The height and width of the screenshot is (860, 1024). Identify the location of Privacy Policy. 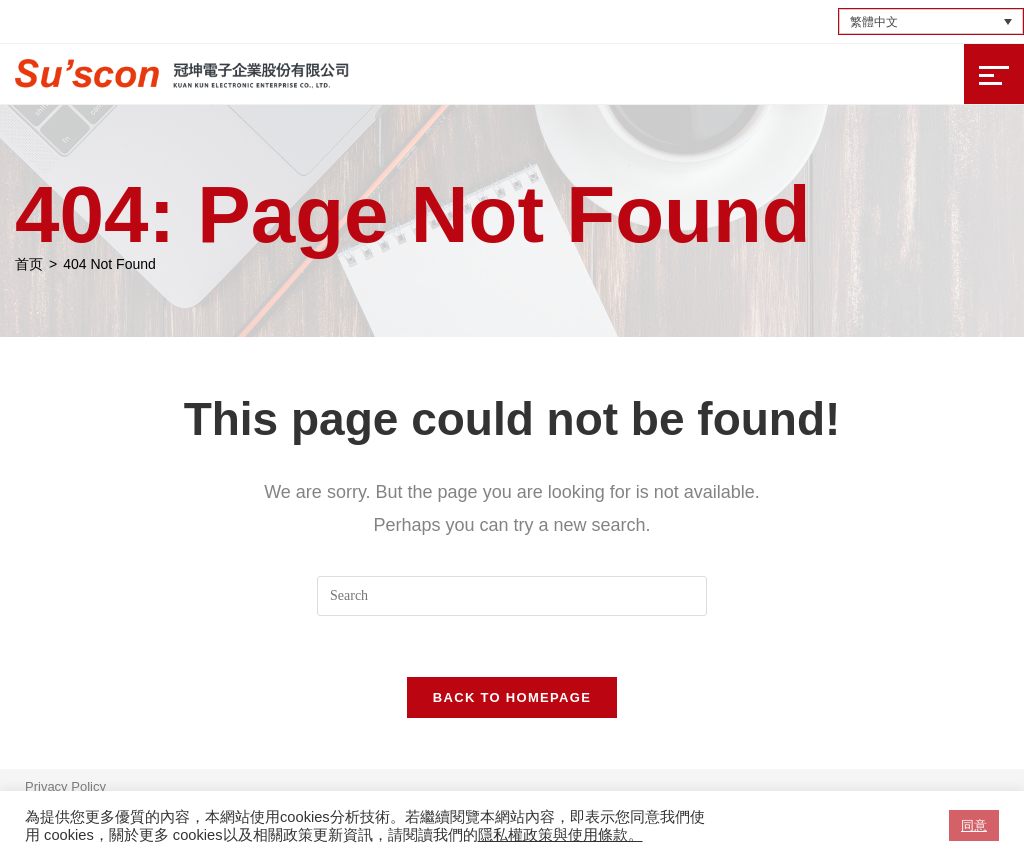
(65, 786).